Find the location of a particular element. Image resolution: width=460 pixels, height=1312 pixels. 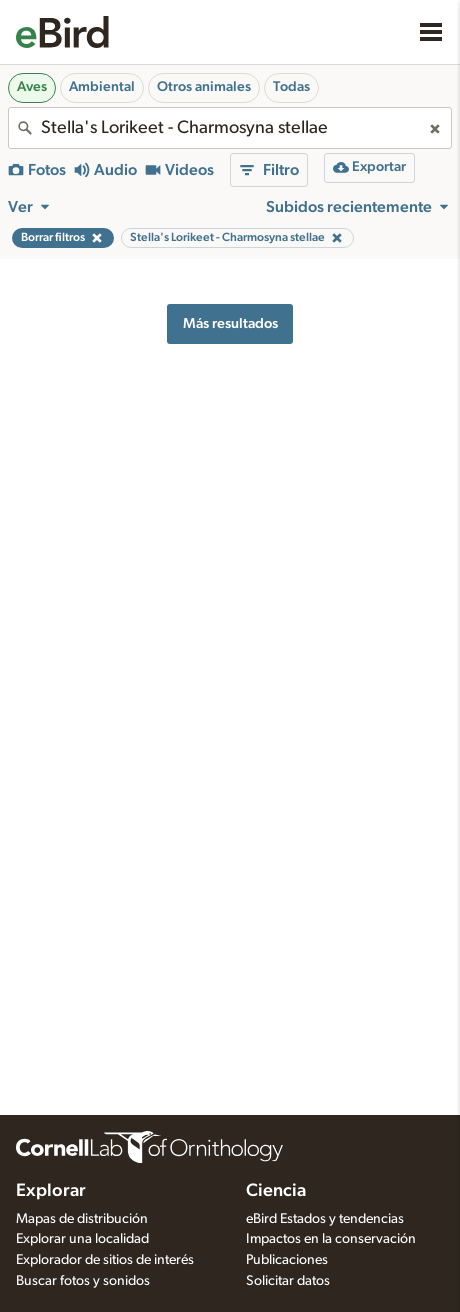

Explorar una localidad is located at coordinates (82, 1239).